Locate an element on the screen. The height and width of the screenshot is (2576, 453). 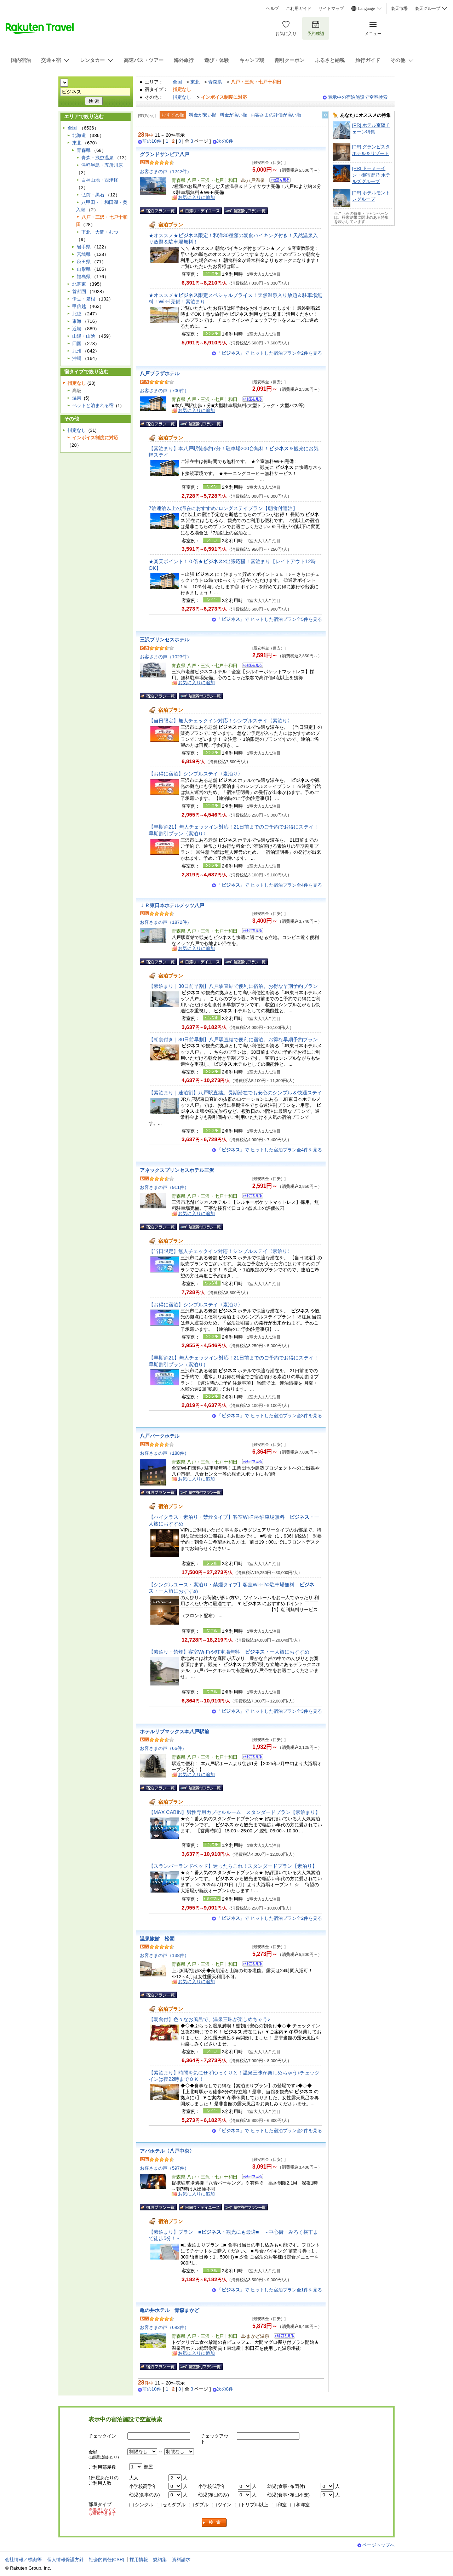
お客さまの声（683件） is located at coordinates (164, 2327).